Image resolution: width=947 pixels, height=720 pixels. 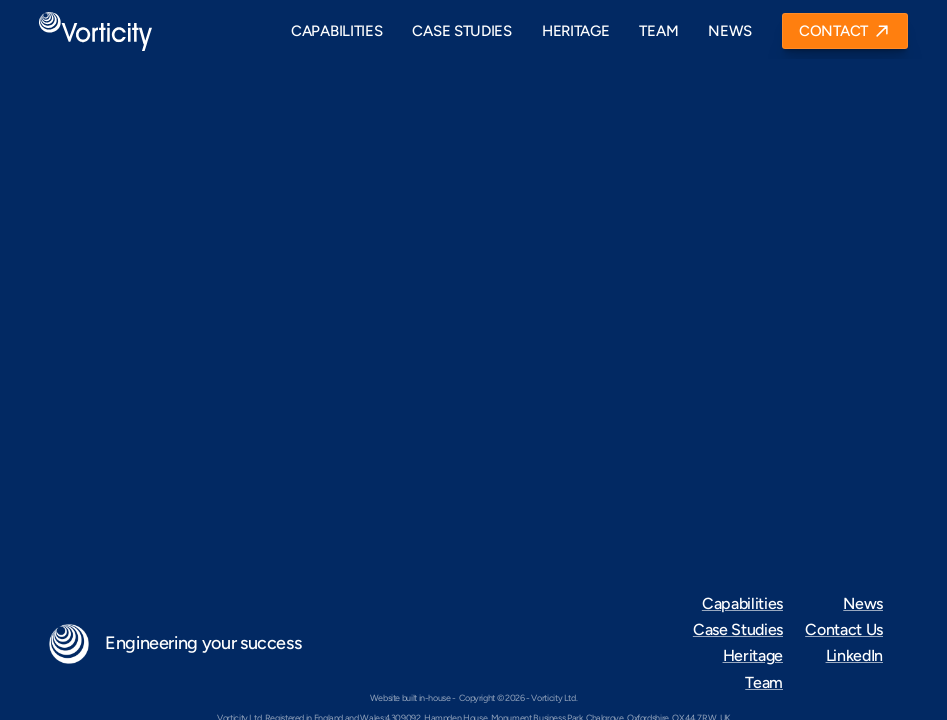 I want to click on Capabilities, so click(x=742, y=603).